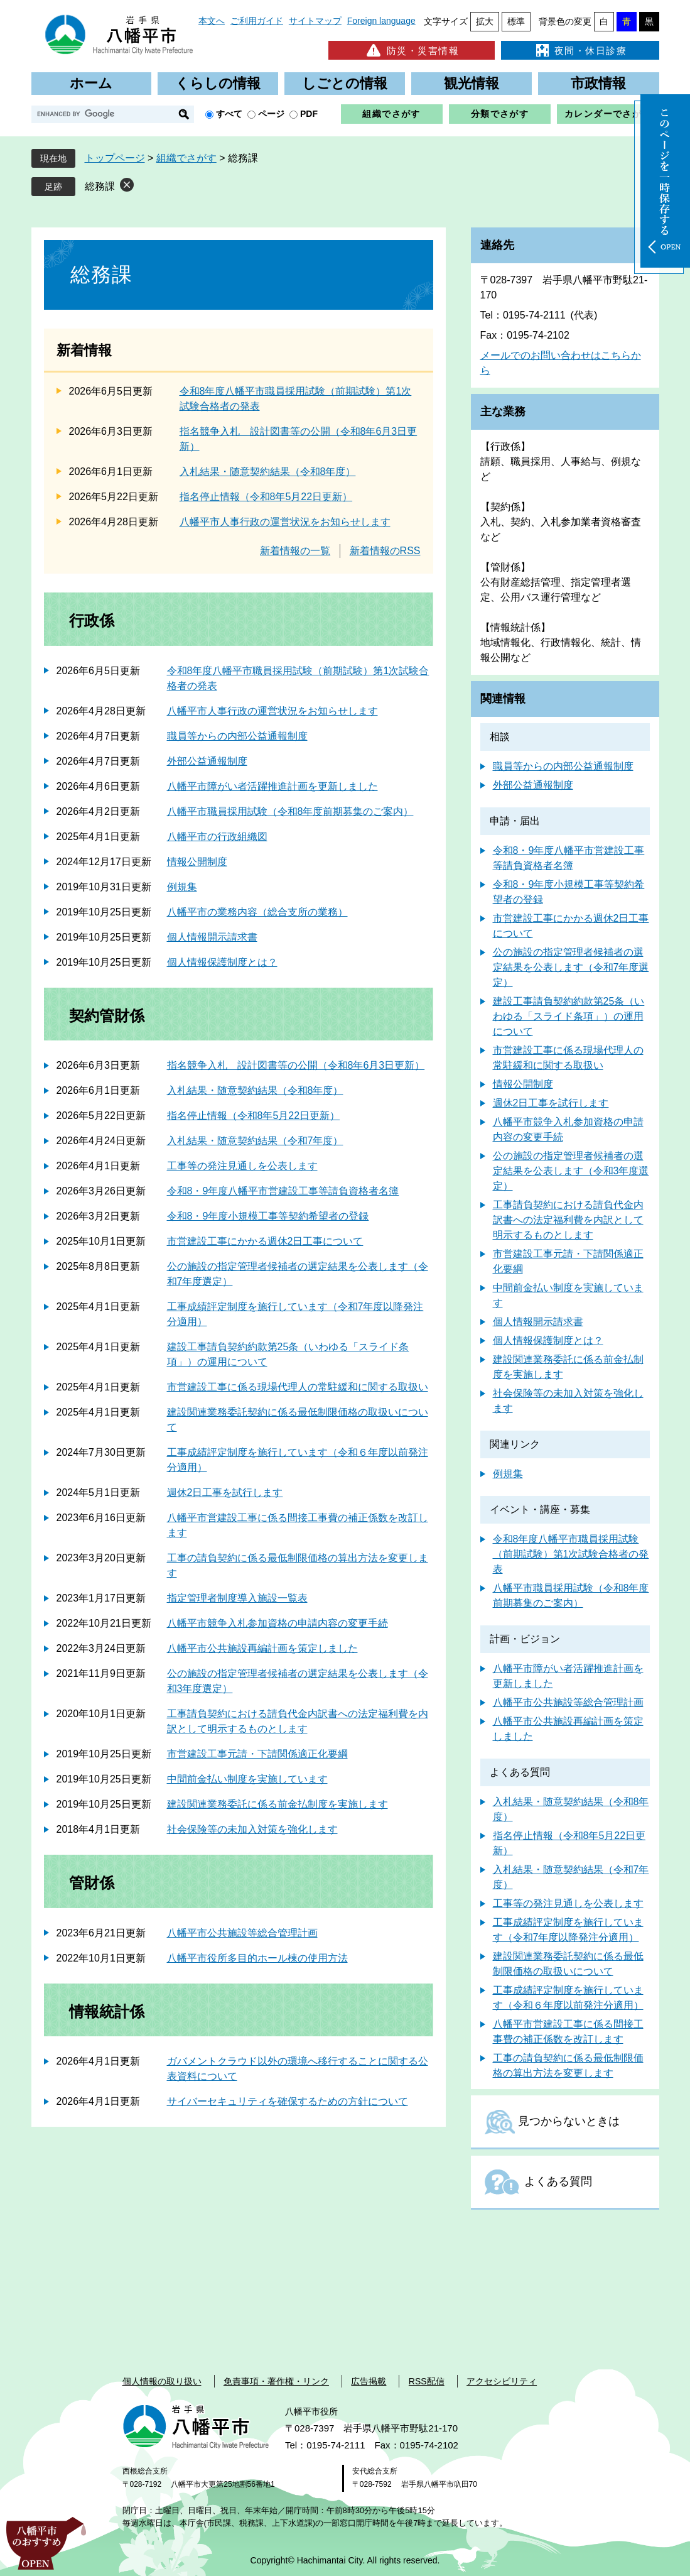 This screenshot has height=2576, width=690. I want to click on アクセシビリティ, so click(501, 2381).